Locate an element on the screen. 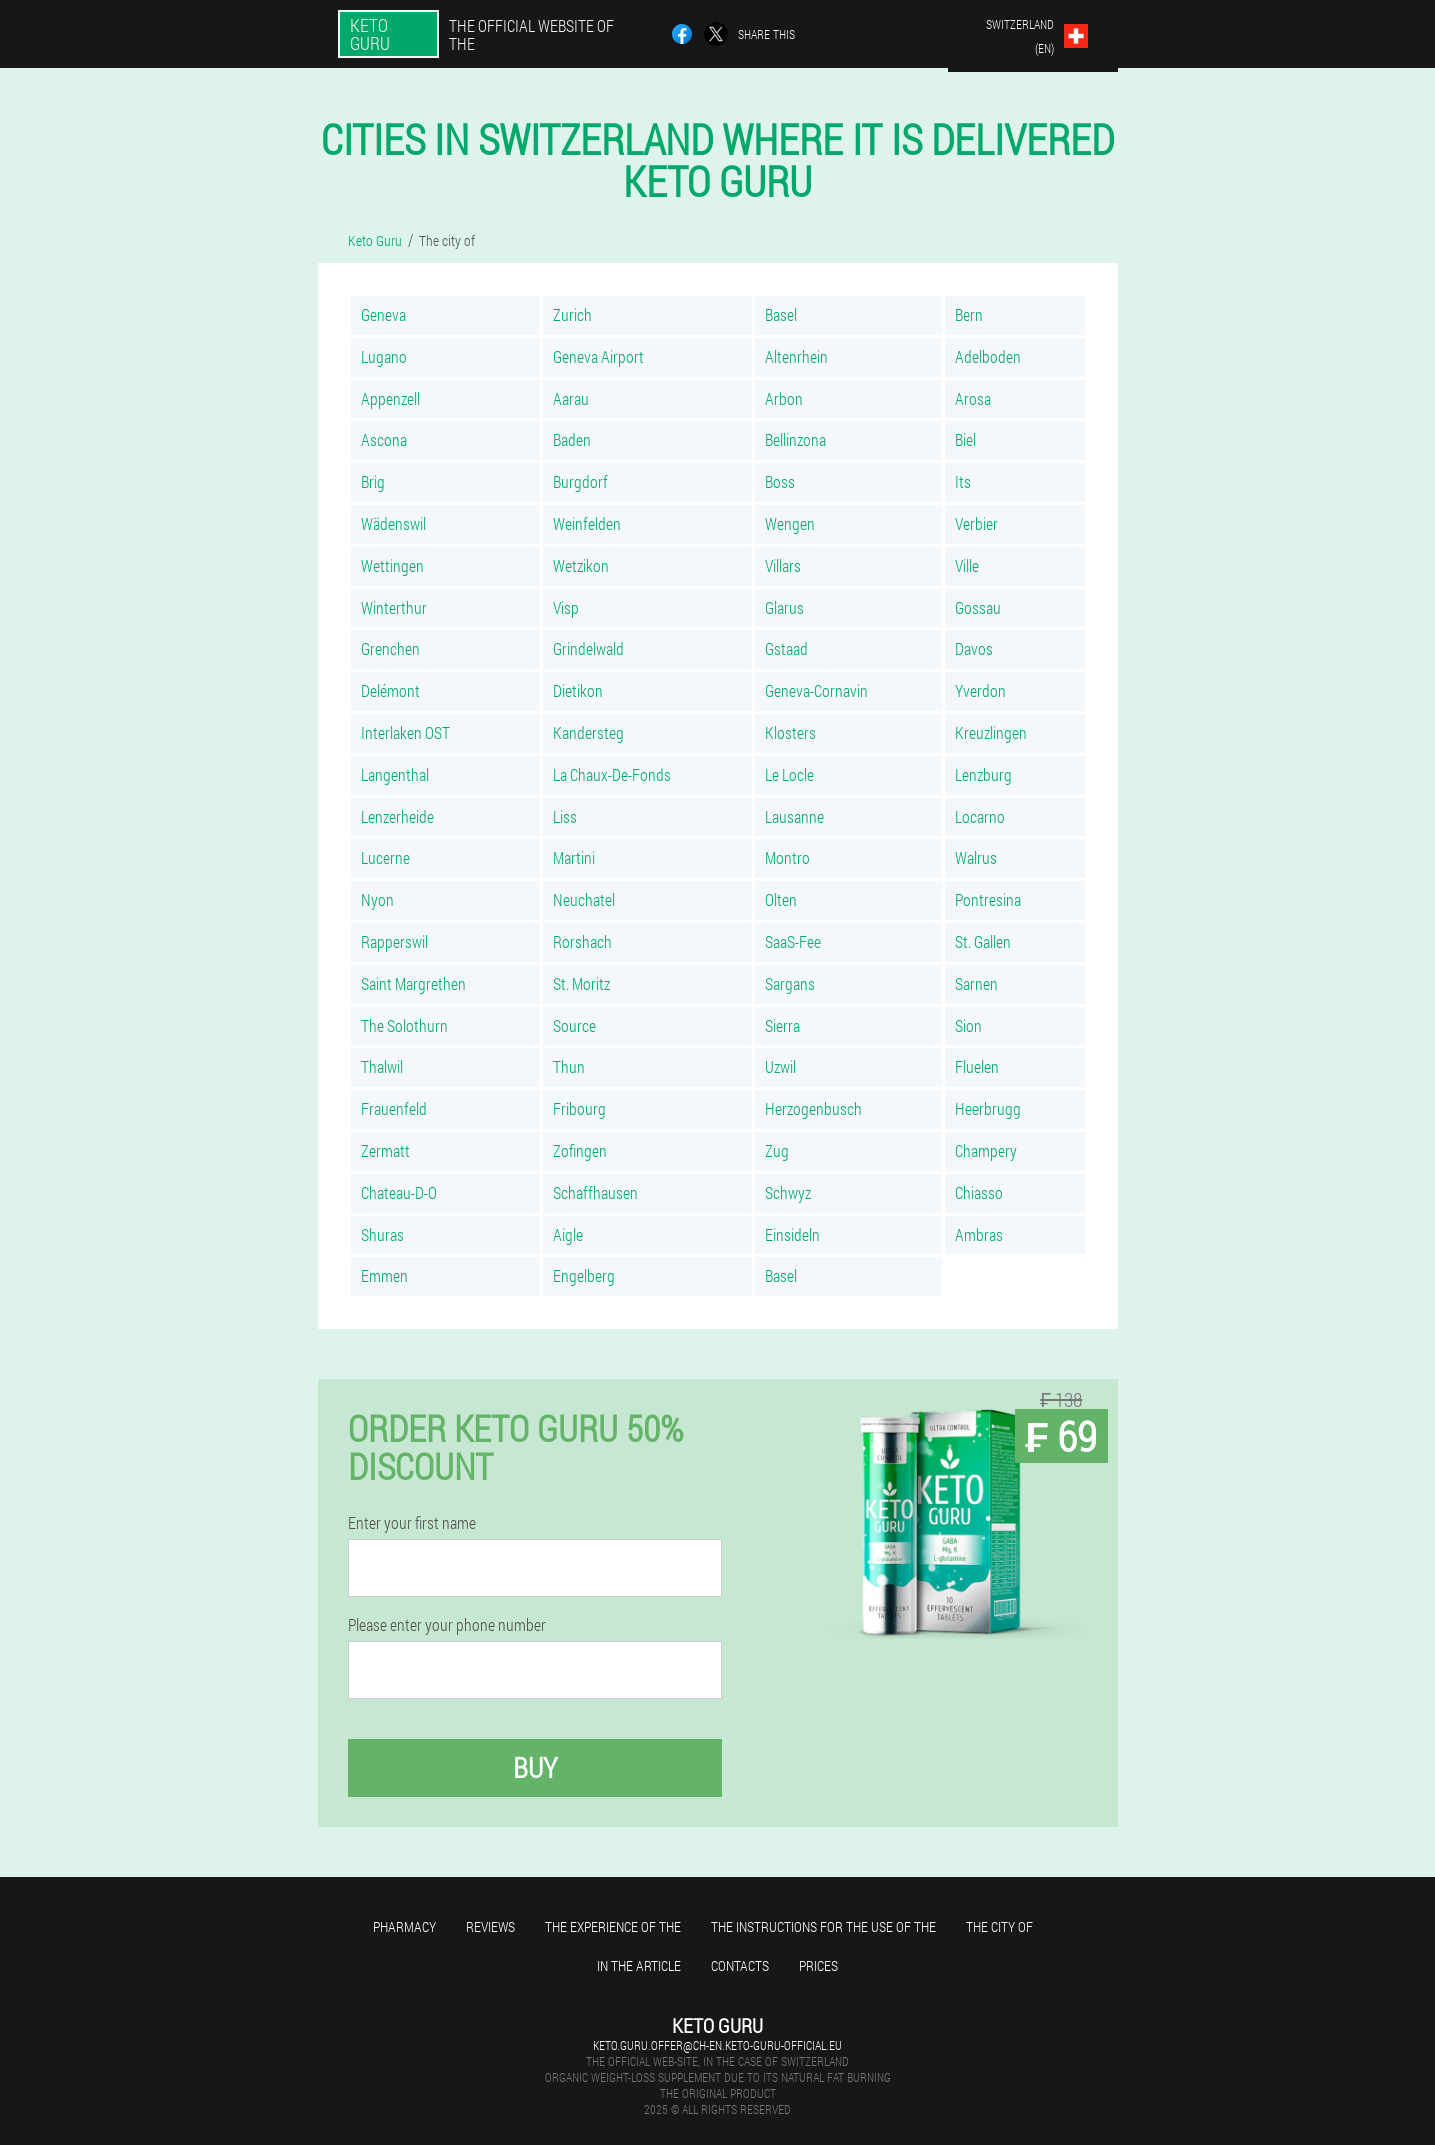  Olten is located at coordinates (781, 899).